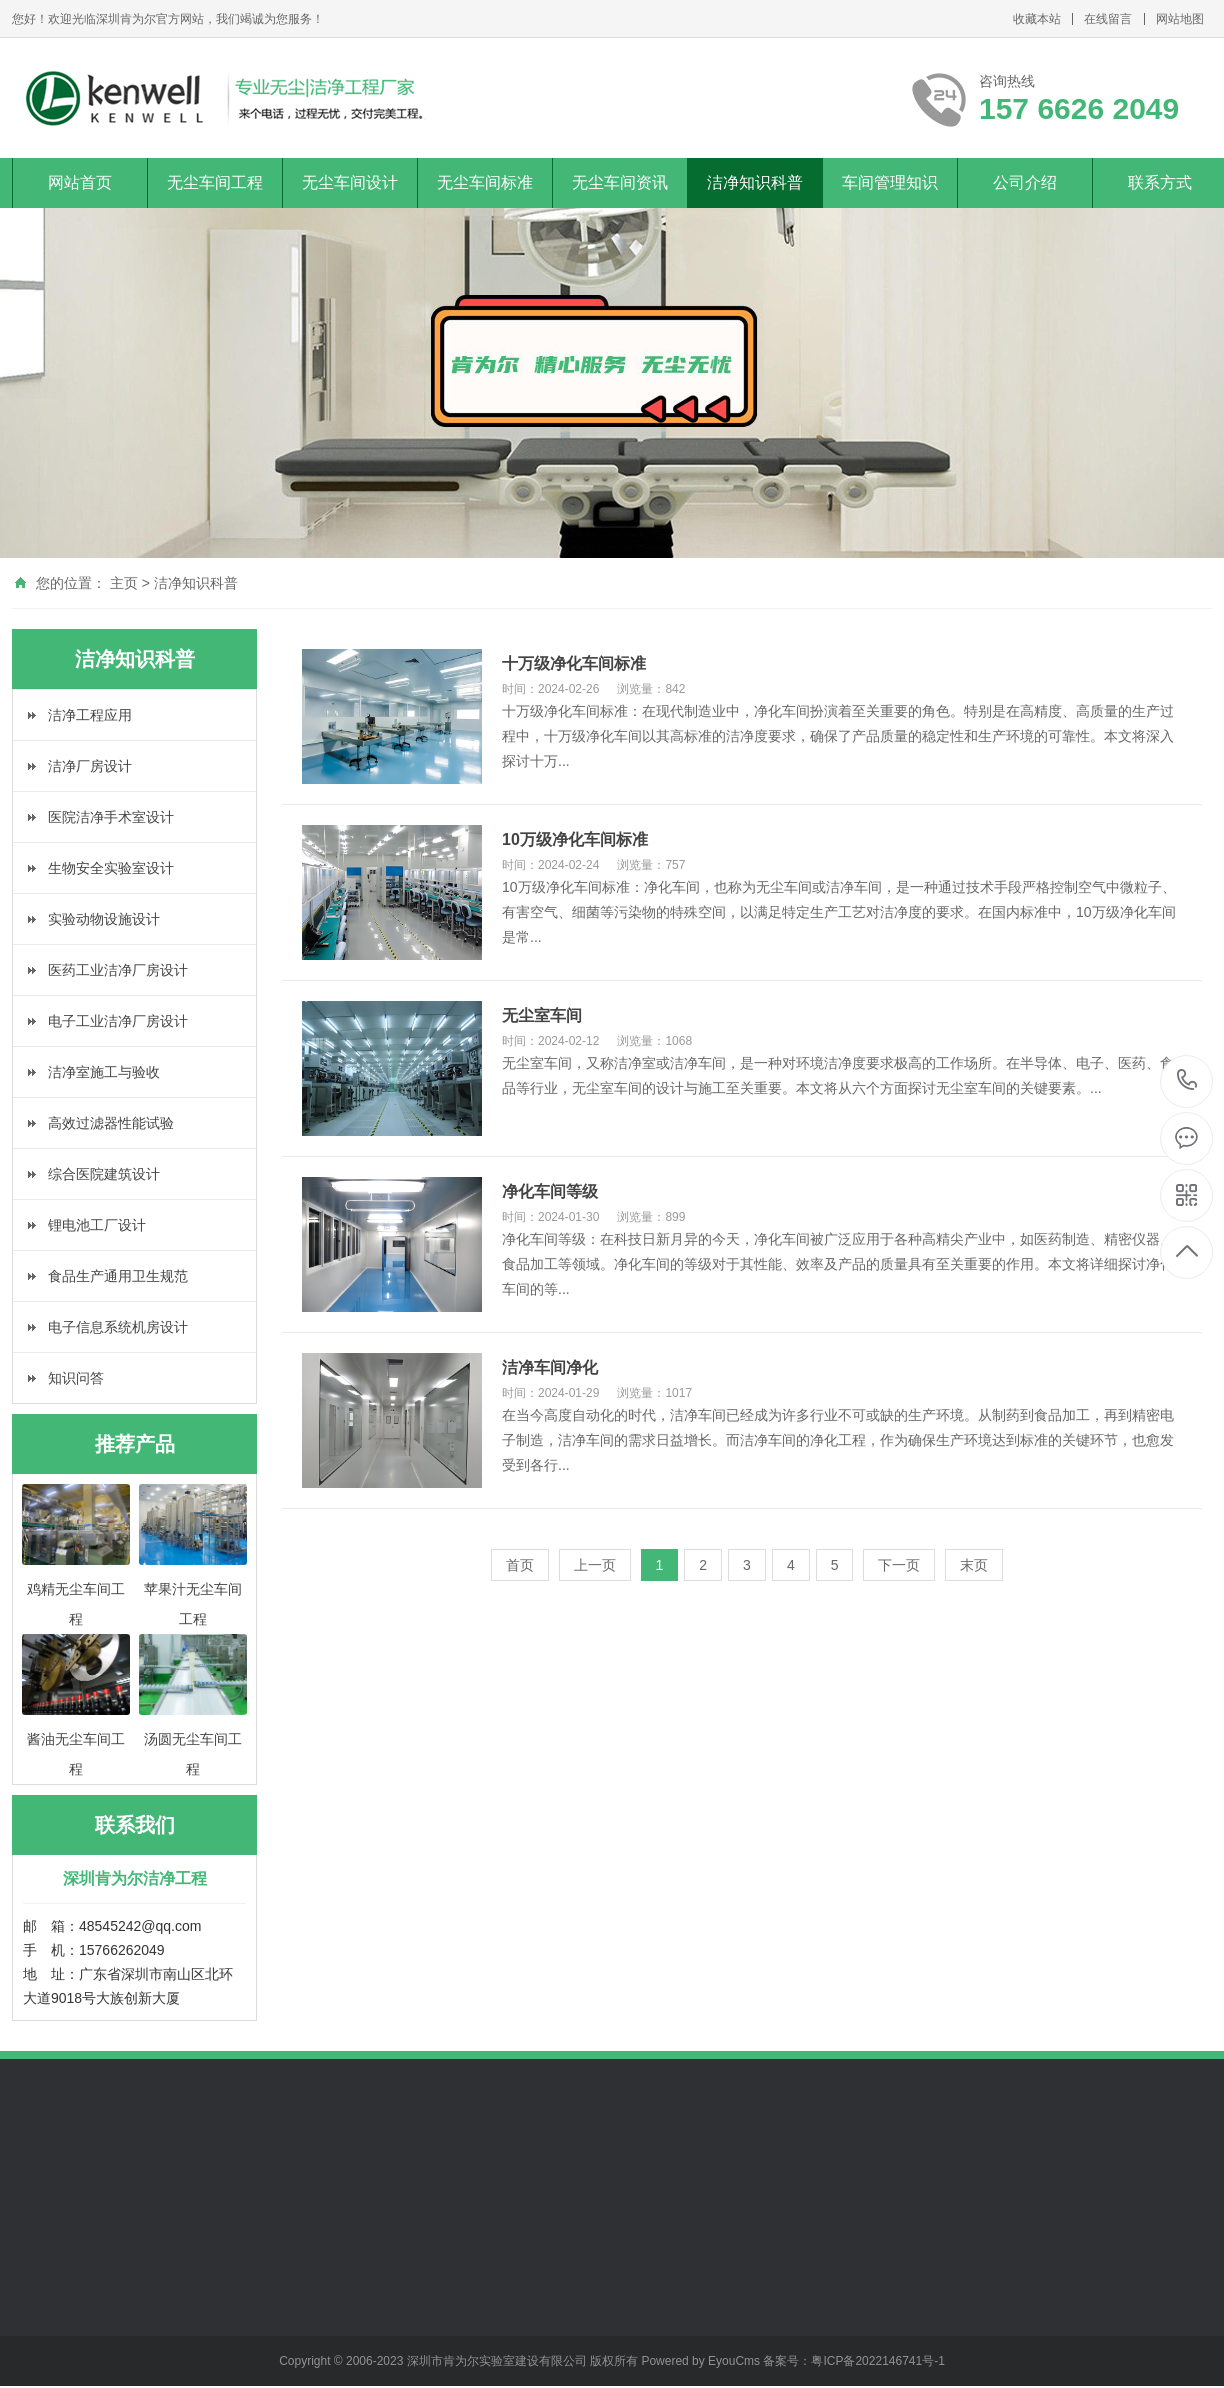 Image resolution: width=1224 pixels, height=2388 pixels. What do you see at coordinates (80, 182) in the screenshot?
I see `网站首页` at bounding box center [80, 182].